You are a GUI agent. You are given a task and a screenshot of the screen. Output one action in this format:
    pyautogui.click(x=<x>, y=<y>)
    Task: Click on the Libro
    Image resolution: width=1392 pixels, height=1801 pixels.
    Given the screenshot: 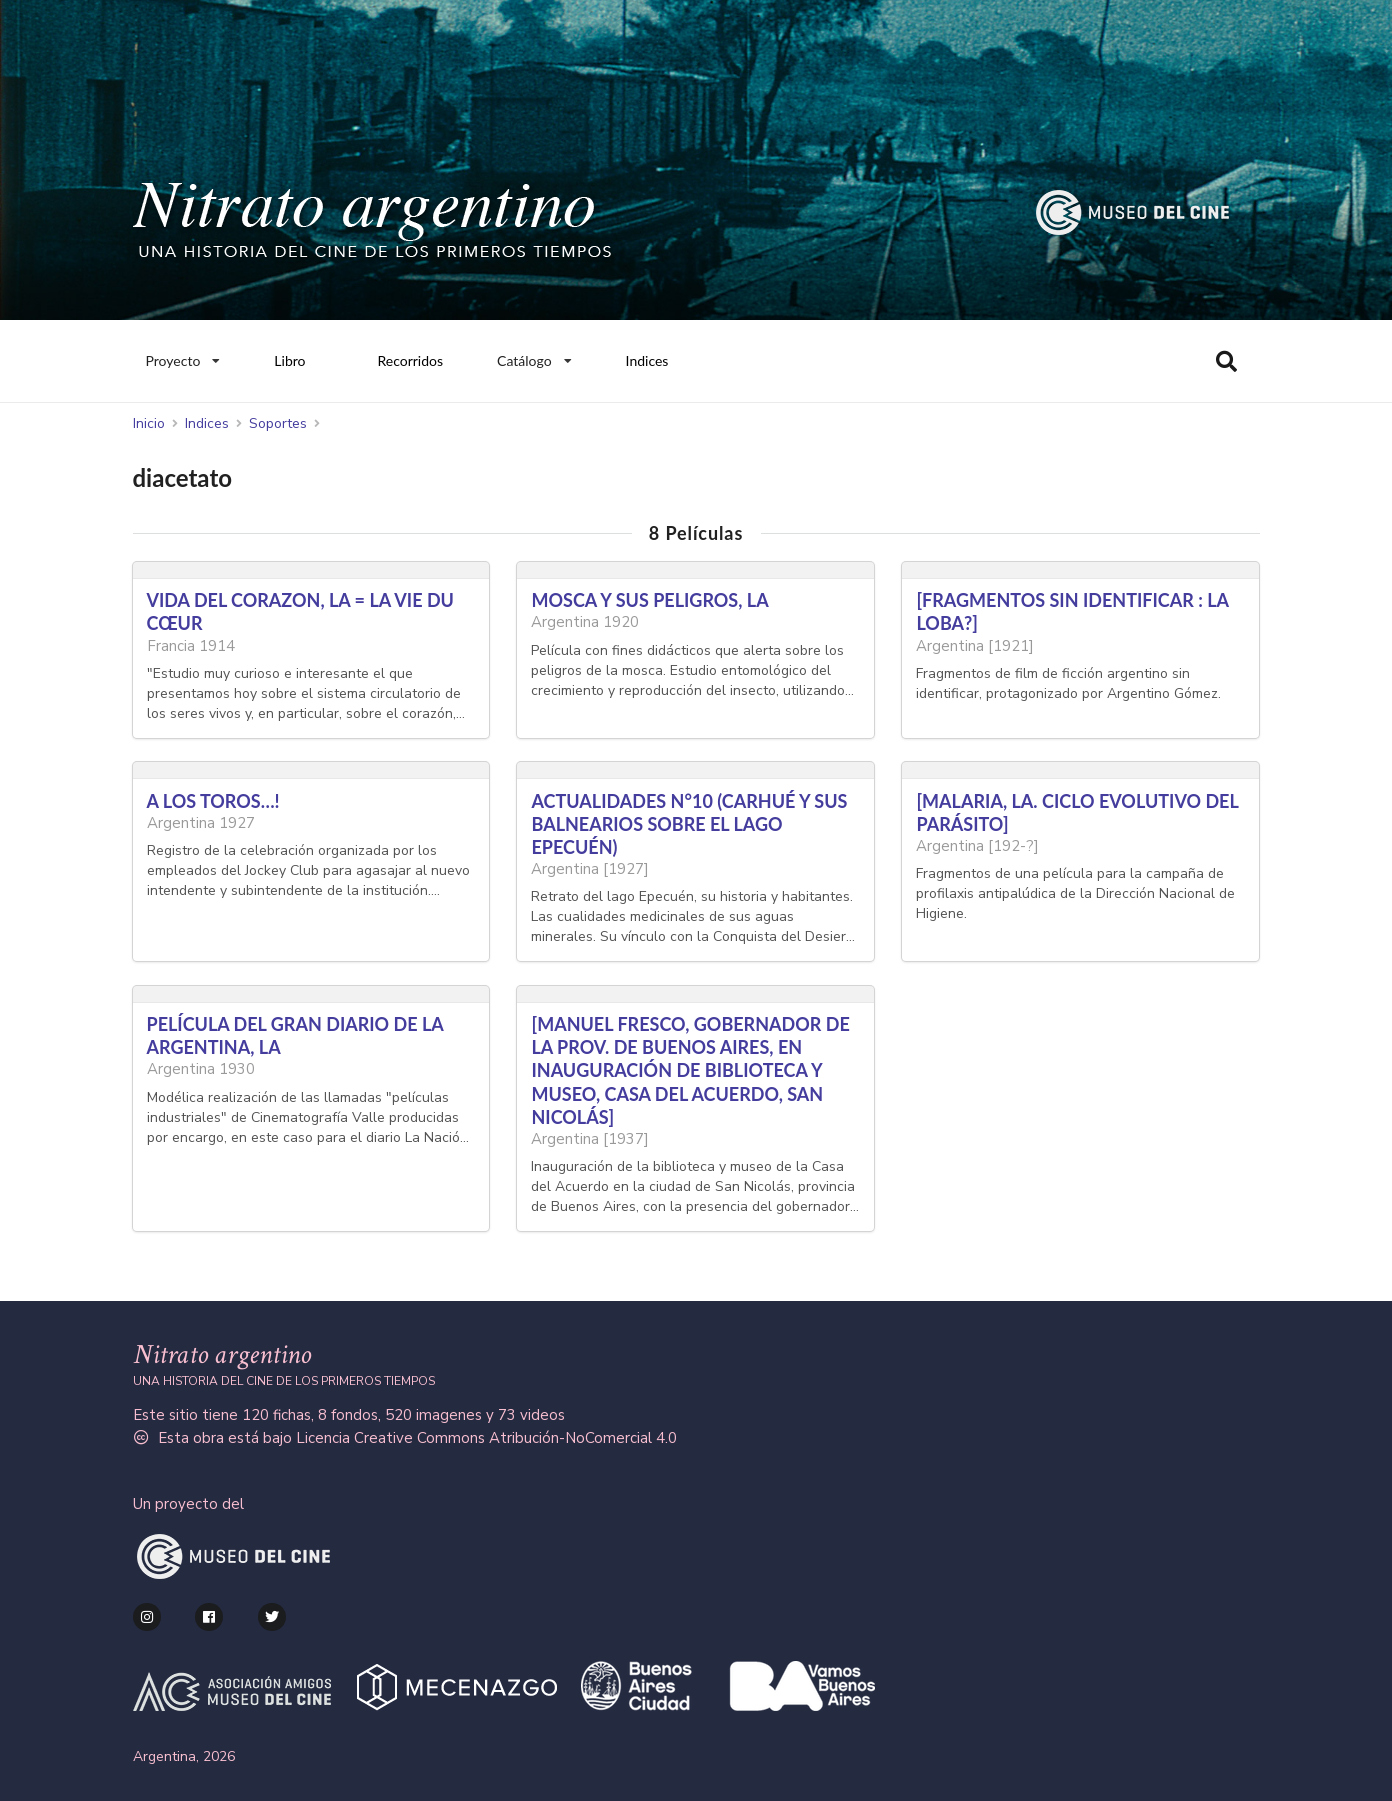 What is the action you would take?
    pyautogui.click(x=289, y=360)
    